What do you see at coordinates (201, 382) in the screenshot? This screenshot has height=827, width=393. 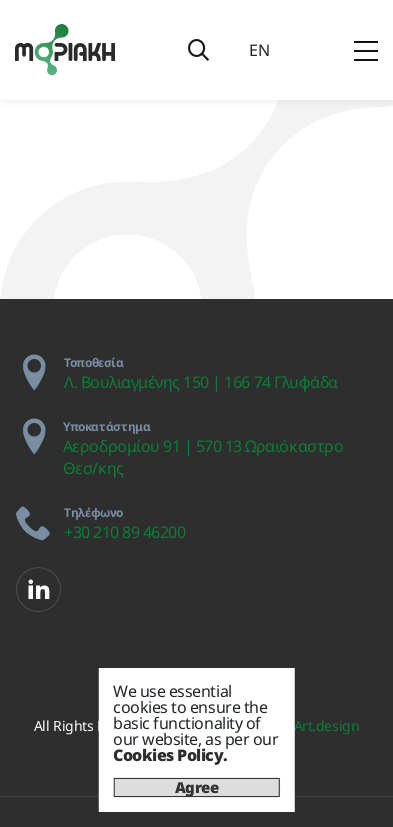 I see `Λ. Βουλιαγμένης 150 | 166 74 Γλυφάδα` at bounding box center [201, 382].